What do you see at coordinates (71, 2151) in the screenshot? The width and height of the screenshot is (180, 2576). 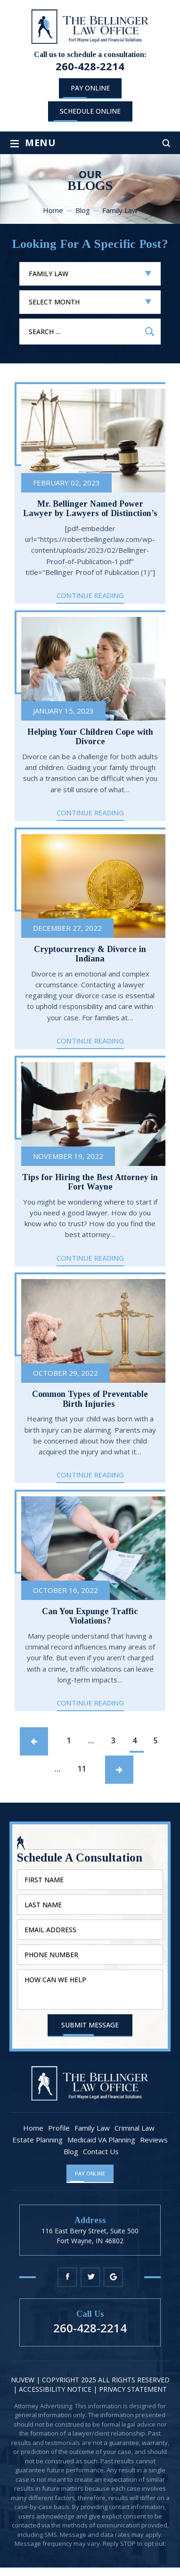 I see `Blog` at bounding box center [71, 2151].